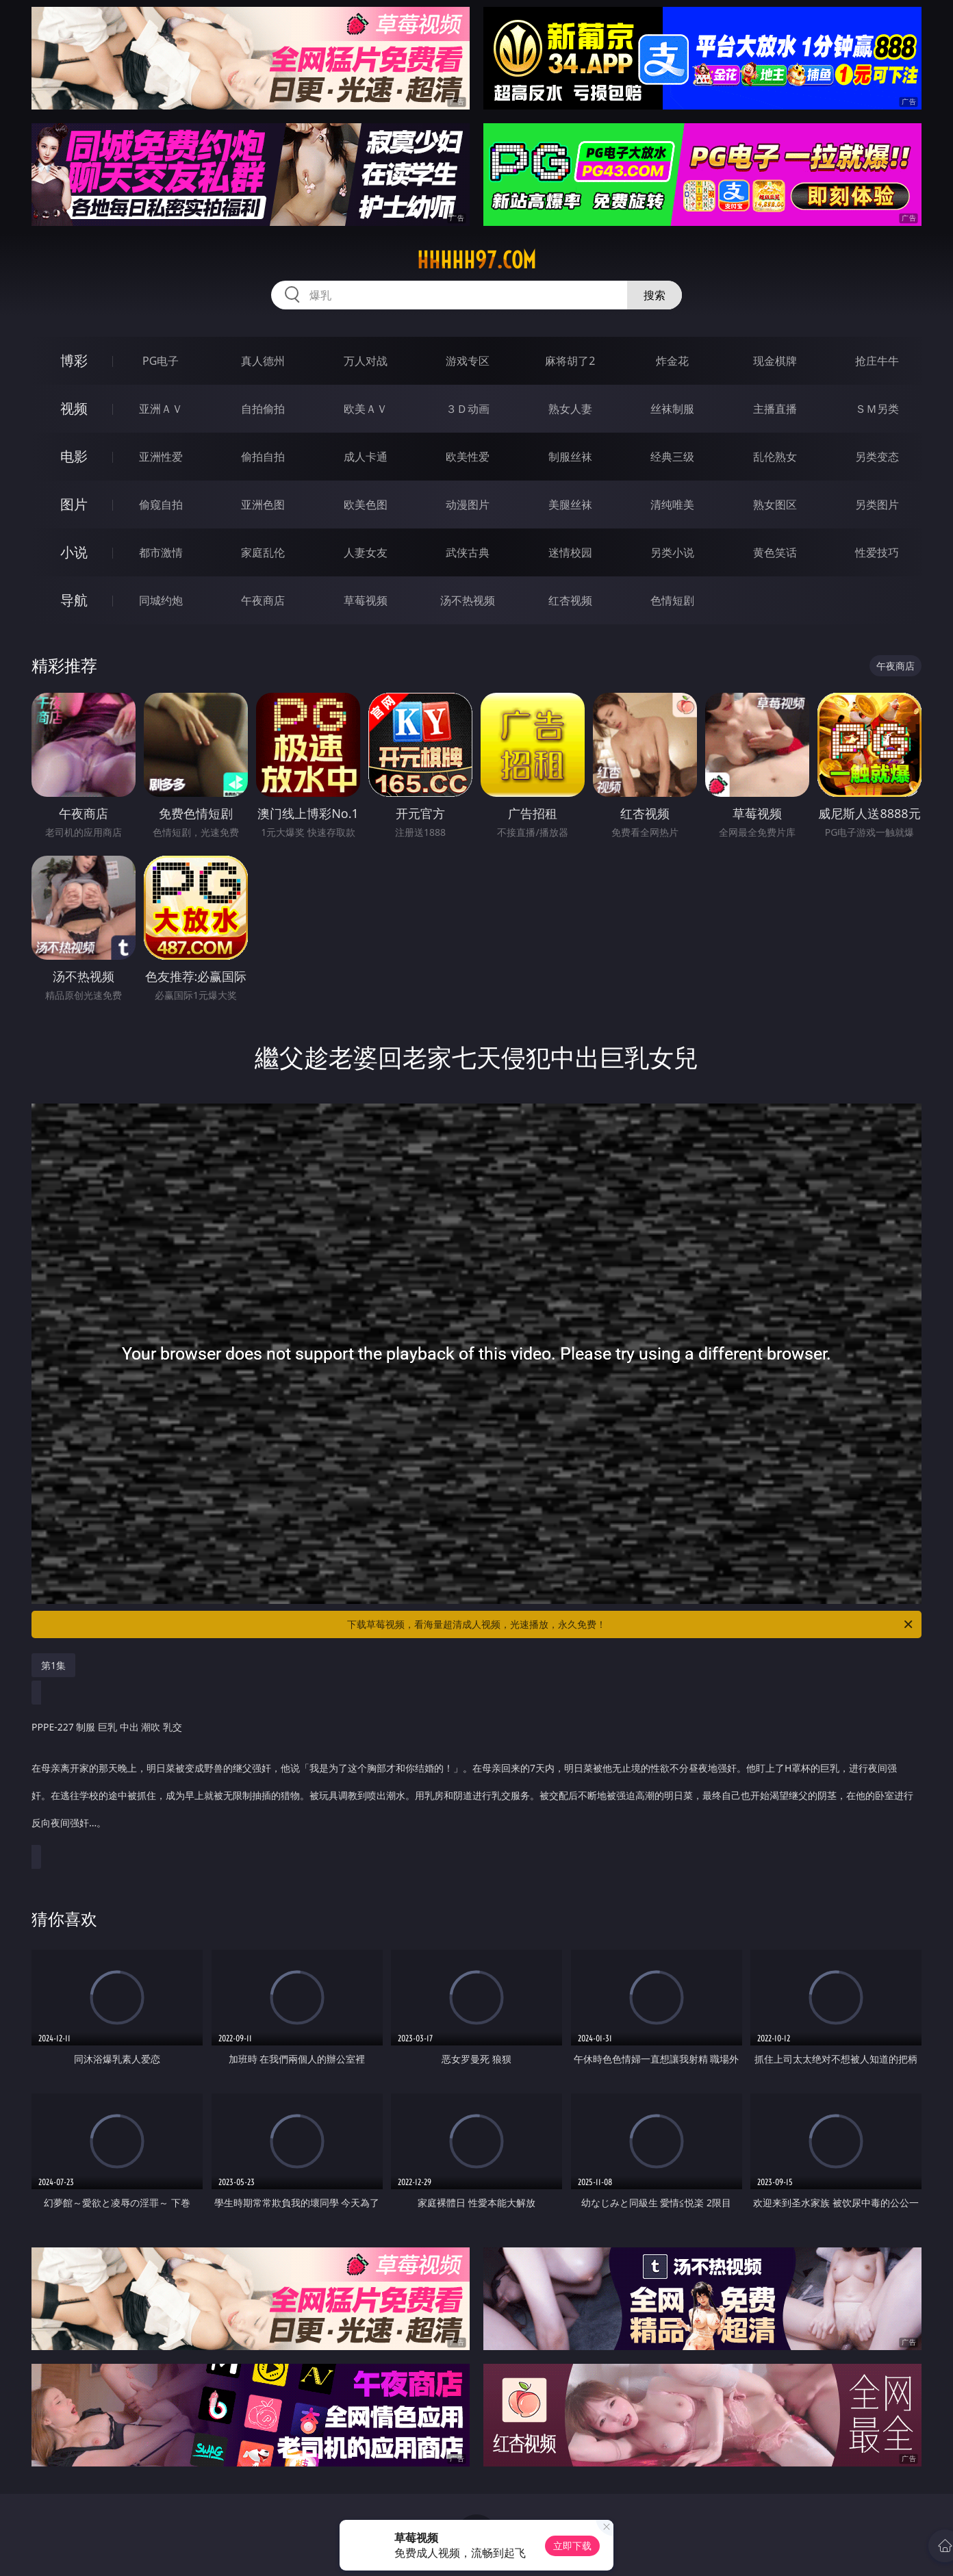 This screenshot has height=2576, width=953. Describe the element at coordinates (161, 552) in the screenshot. I see `都市激情` at that location.